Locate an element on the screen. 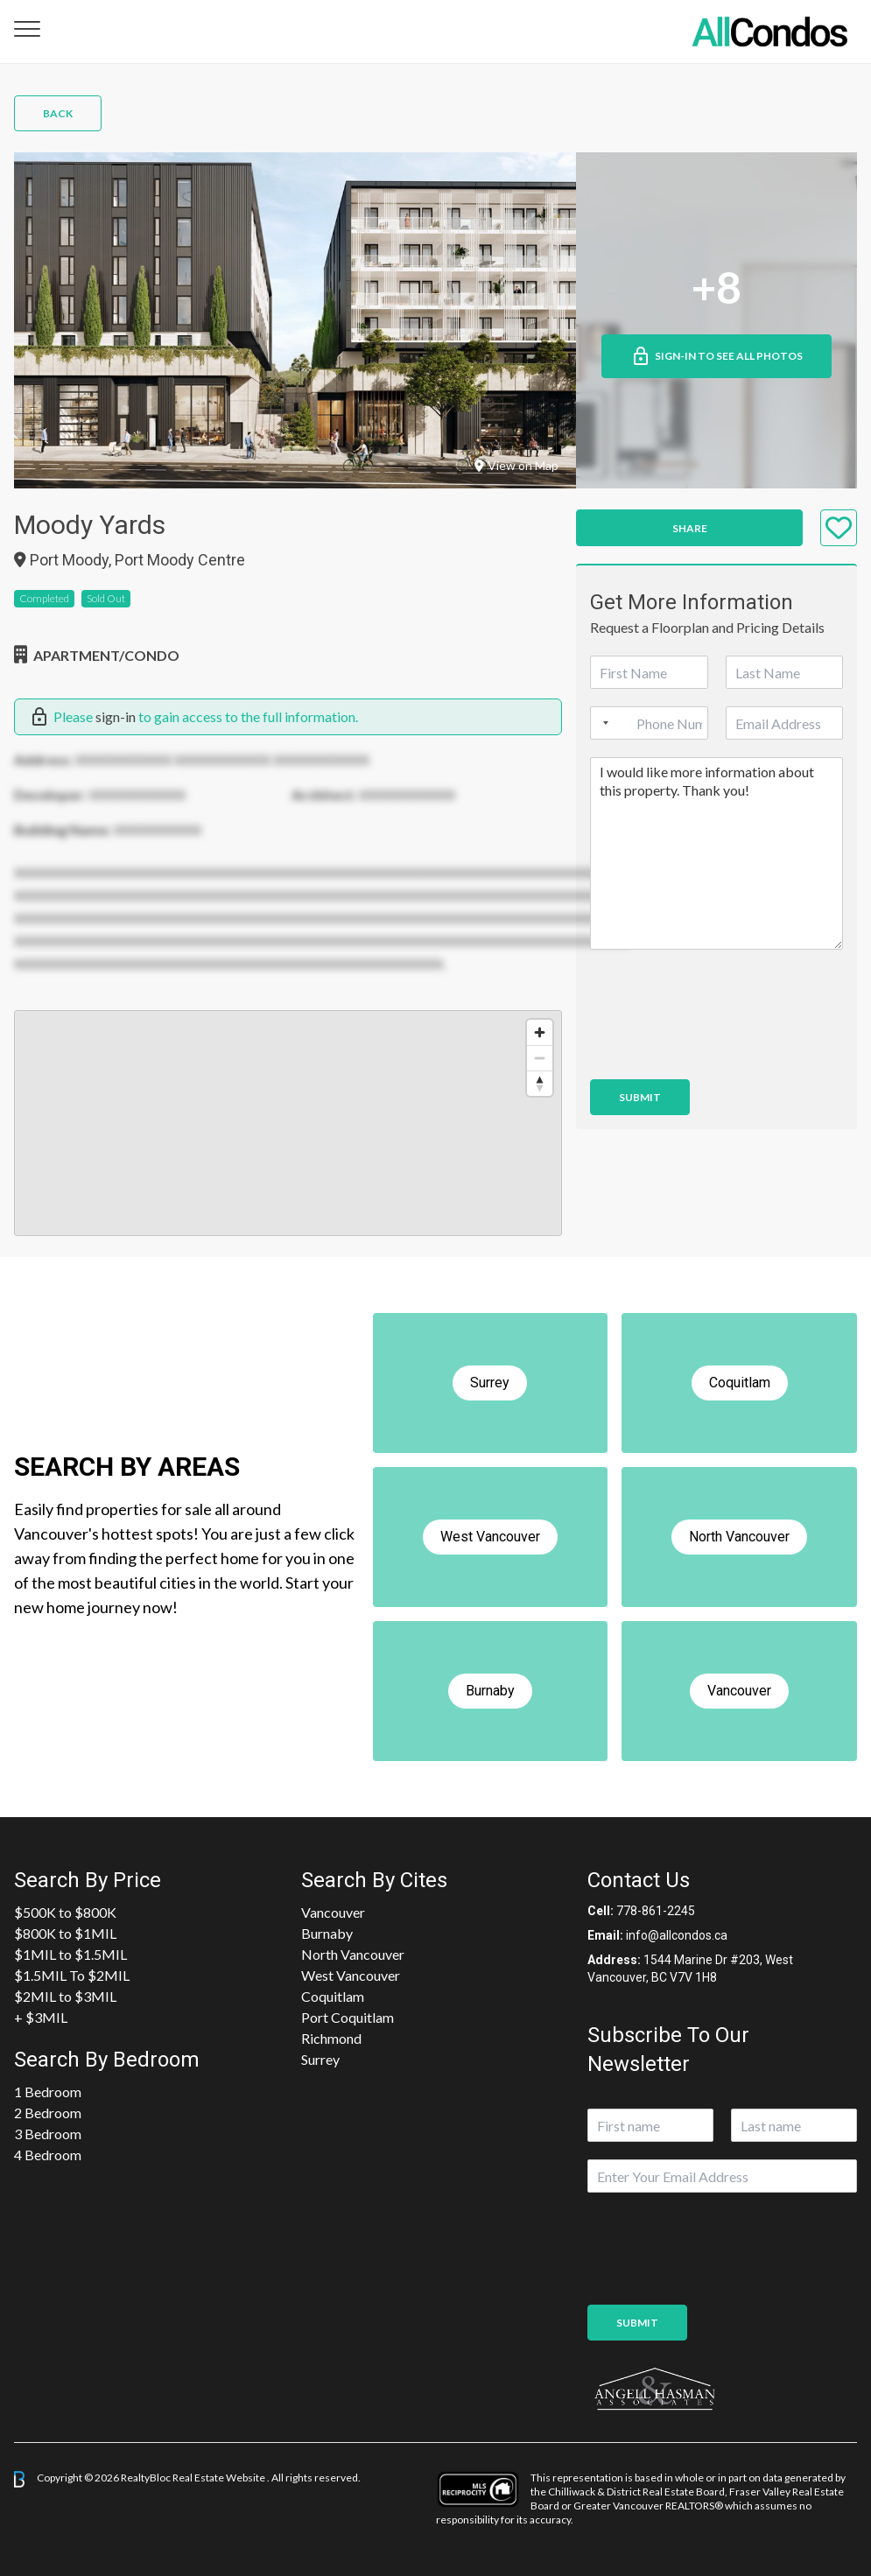 The height and width of the screenshot is (2576, 871). 1 Bedroom is located at coordinates (47, 2091).